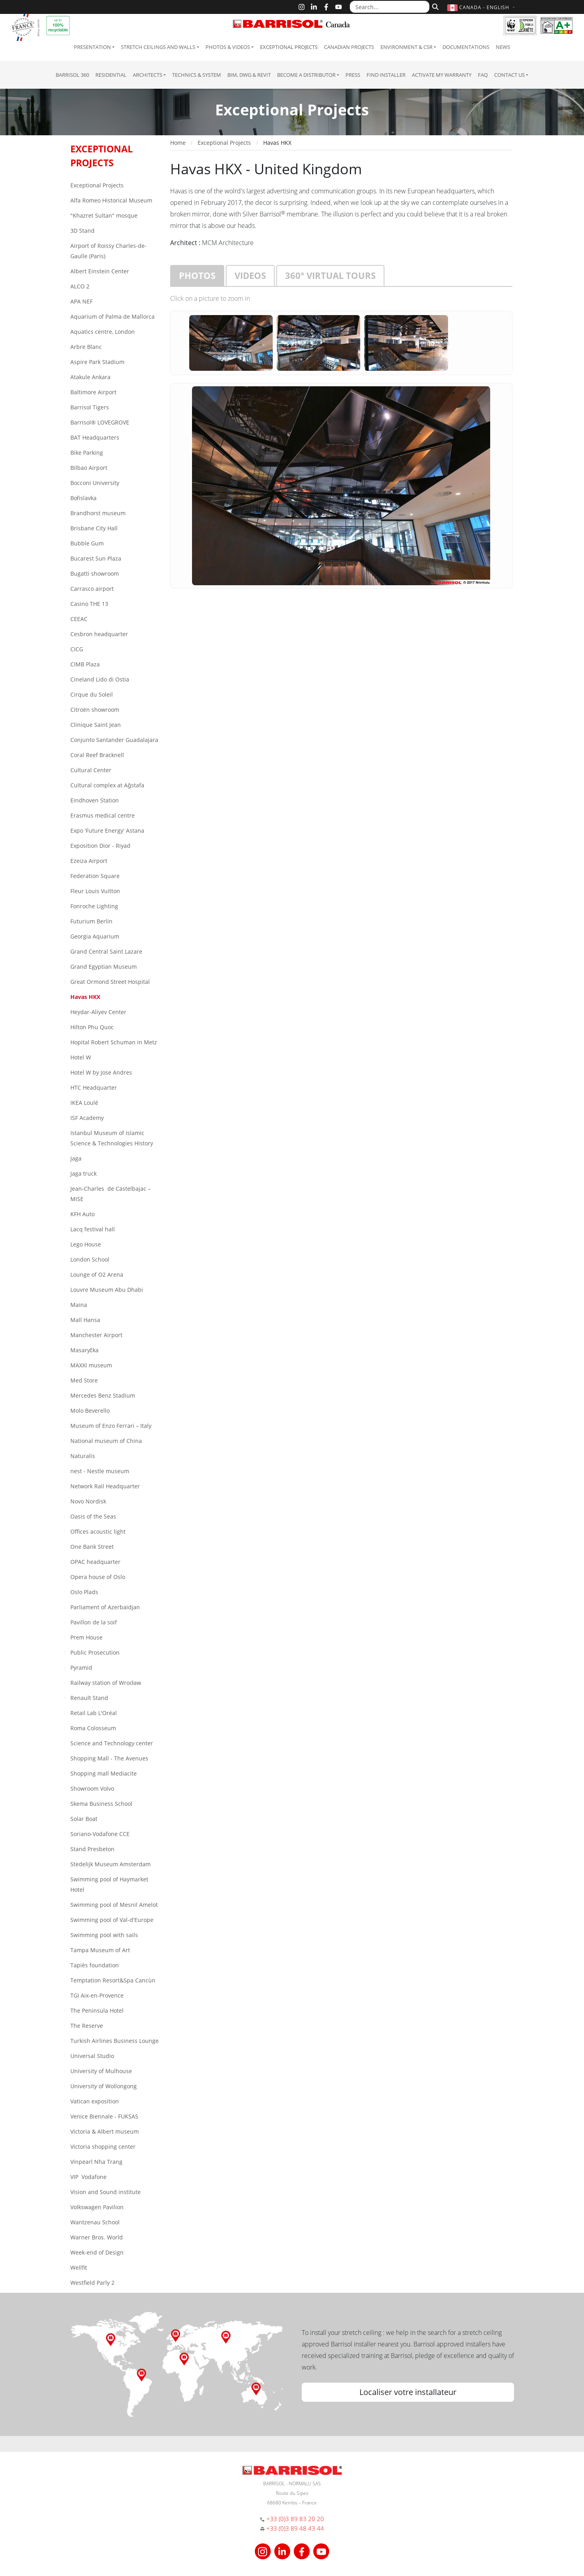 The width and height of the screenshot is (584, 2576). Describe the element at coordinates (105, 1682) in the screenshot. I see `Railway station of Wrocław` at that location.